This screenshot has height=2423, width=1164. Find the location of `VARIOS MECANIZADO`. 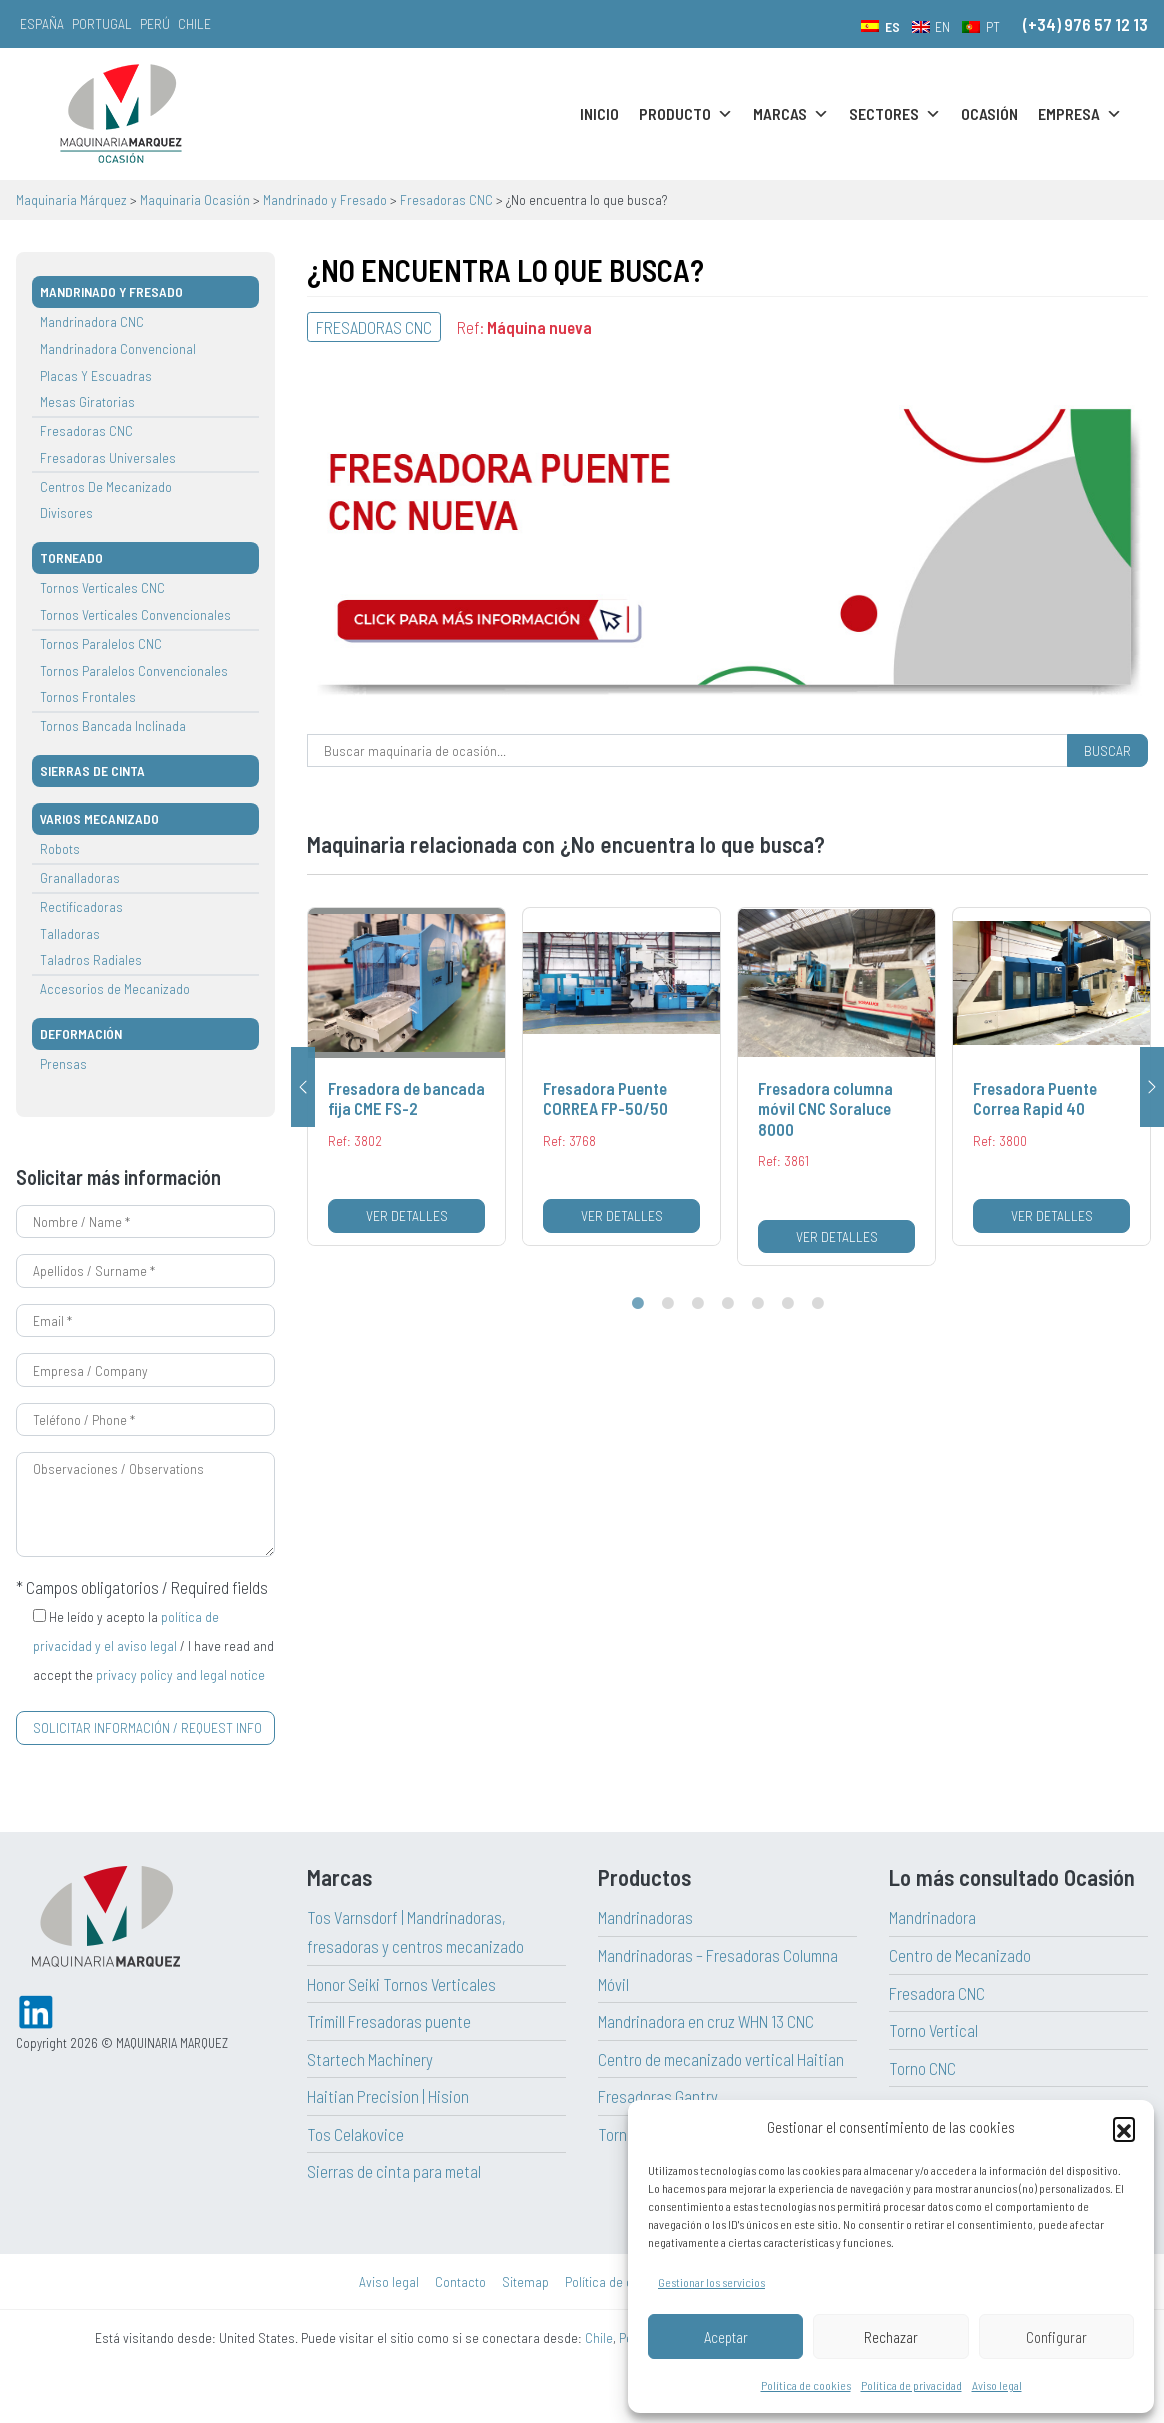

VARIOS MECANIZADO is located at coordinates (99, 818).